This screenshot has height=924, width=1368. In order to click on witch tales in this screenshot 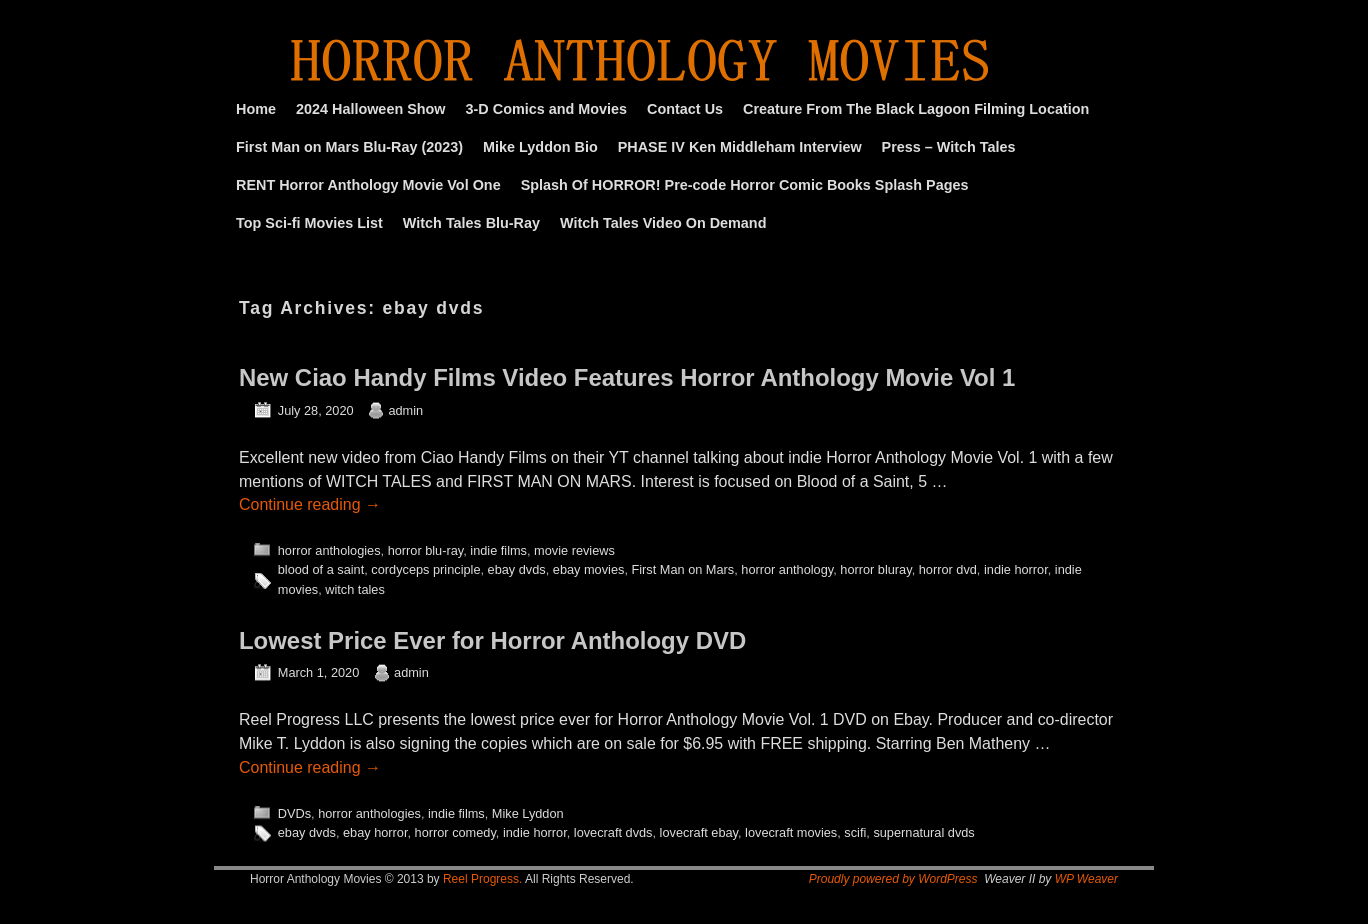, I will do `click(355, 589)`.